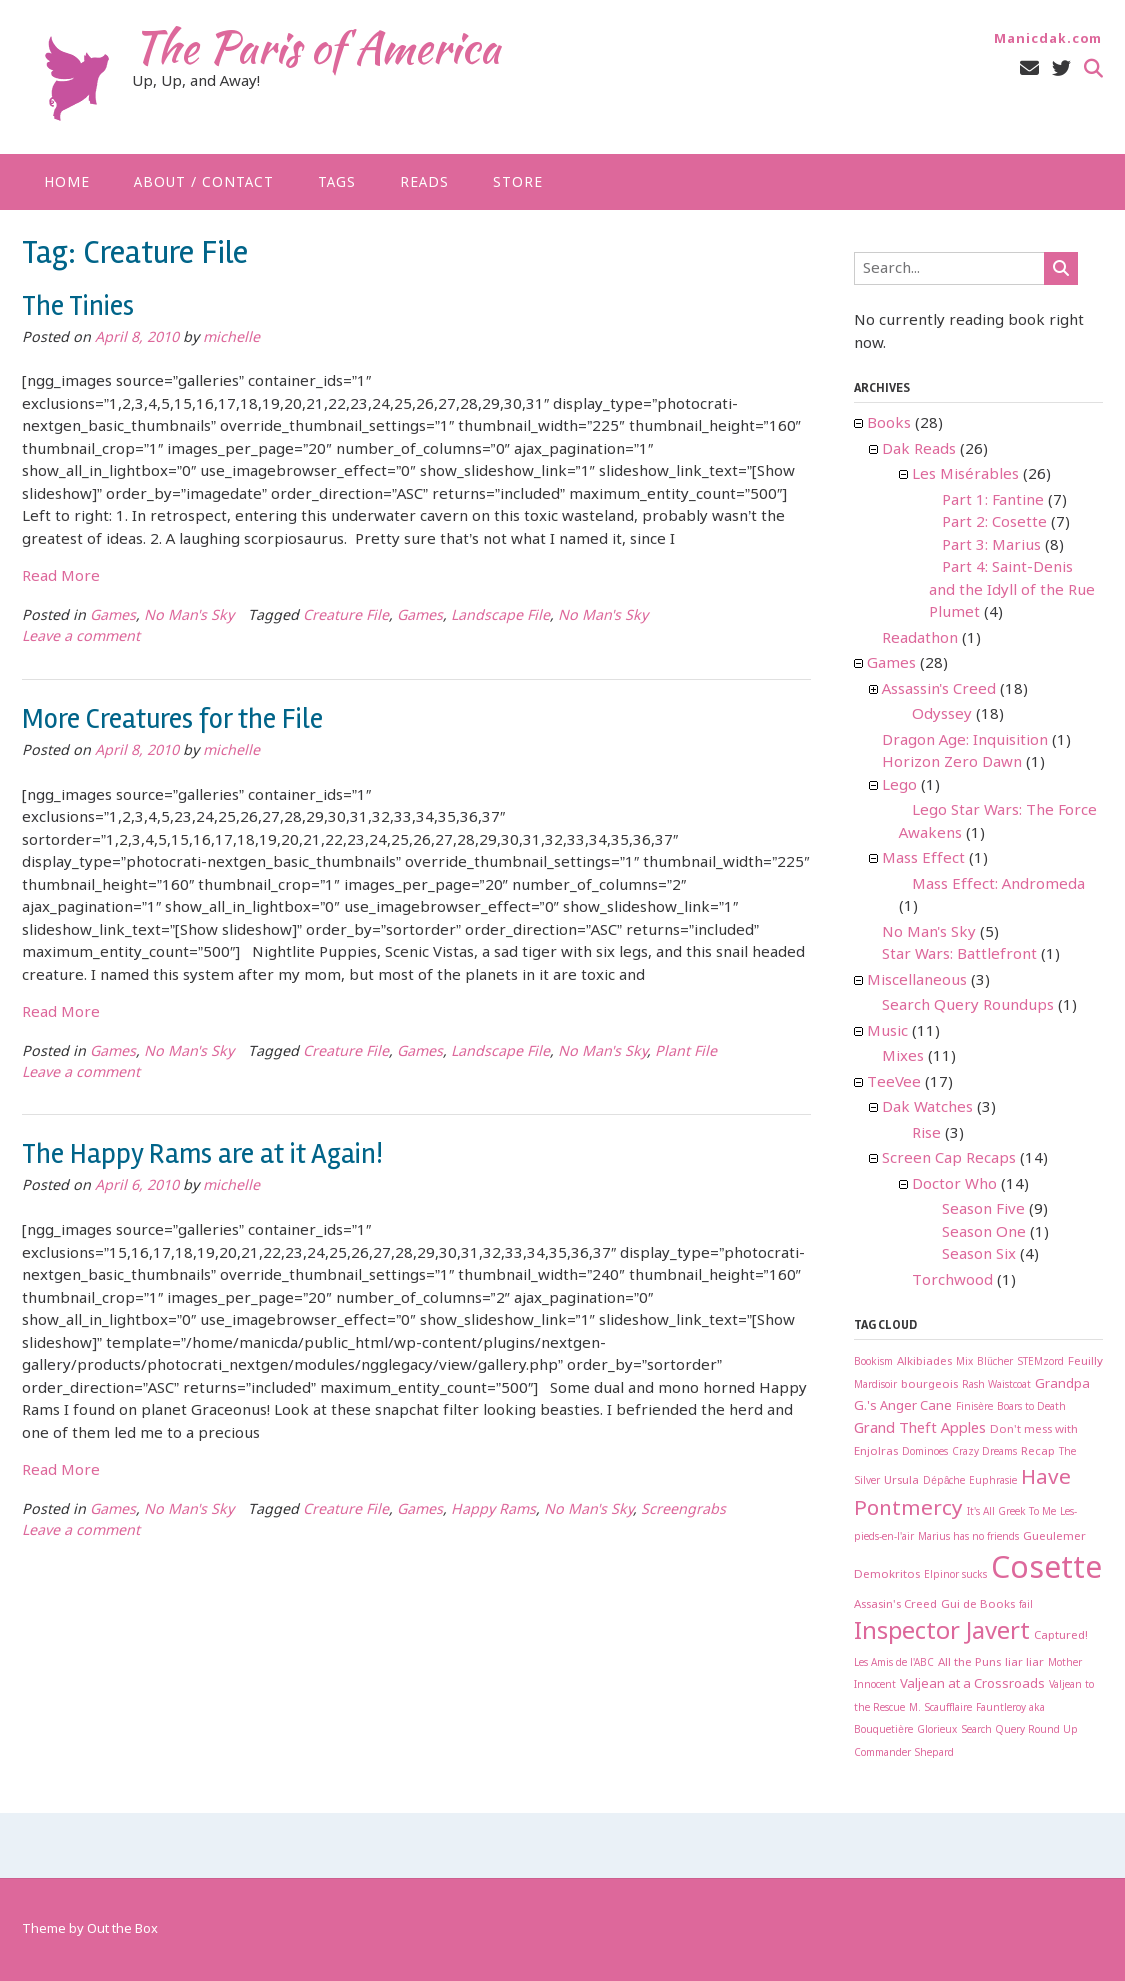 The height and width of the screenshot is (1981, 1125). What do you see at coordinates (952, 763) in the screenshot?
I see `Horizon Zero Dawn` at bounding box center [952, 763].